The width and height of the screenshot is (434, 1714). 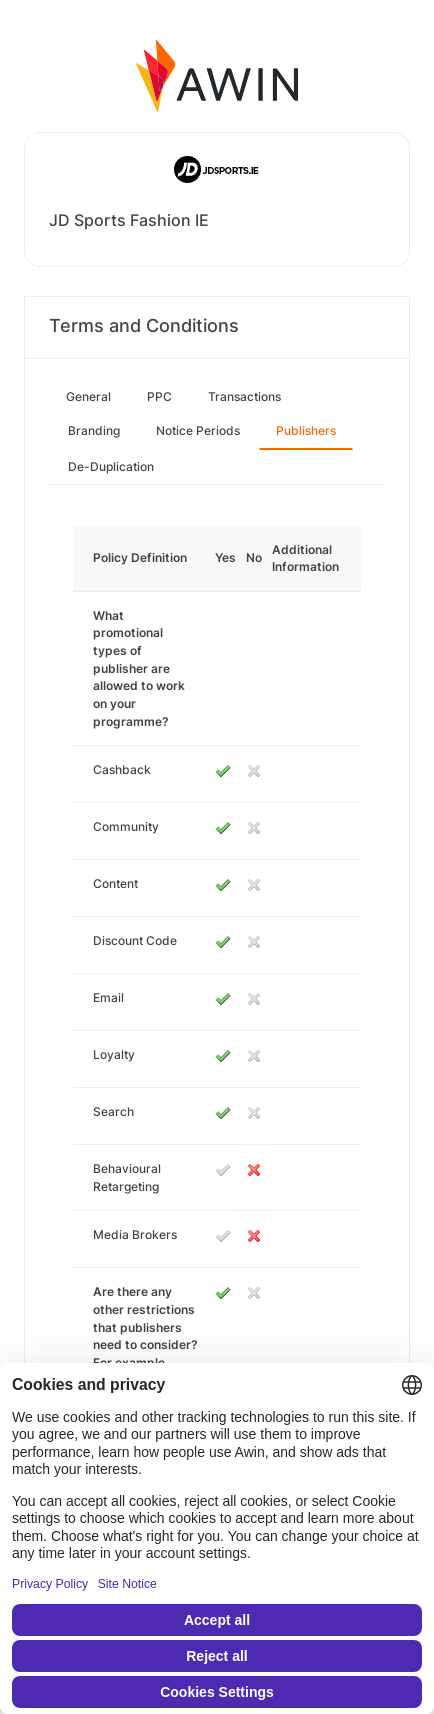 I want to click on Branding, so click(x=94, y=430).